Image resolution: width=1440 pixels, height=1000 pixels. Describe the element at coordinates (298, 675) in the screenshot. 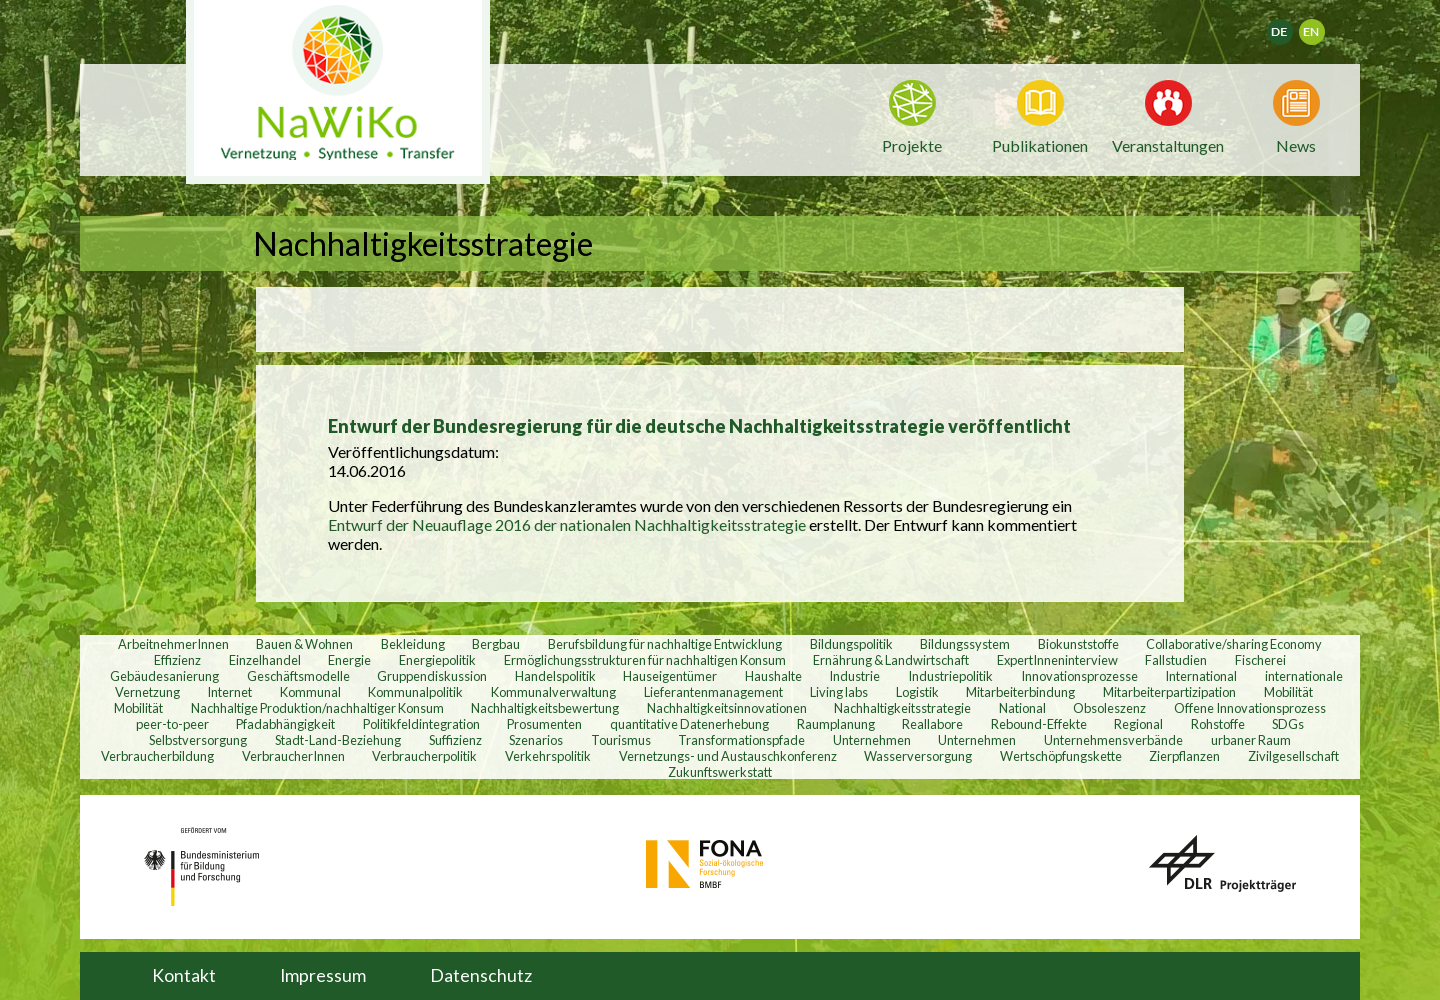

I see `Geschäftsmodelle` at that location.